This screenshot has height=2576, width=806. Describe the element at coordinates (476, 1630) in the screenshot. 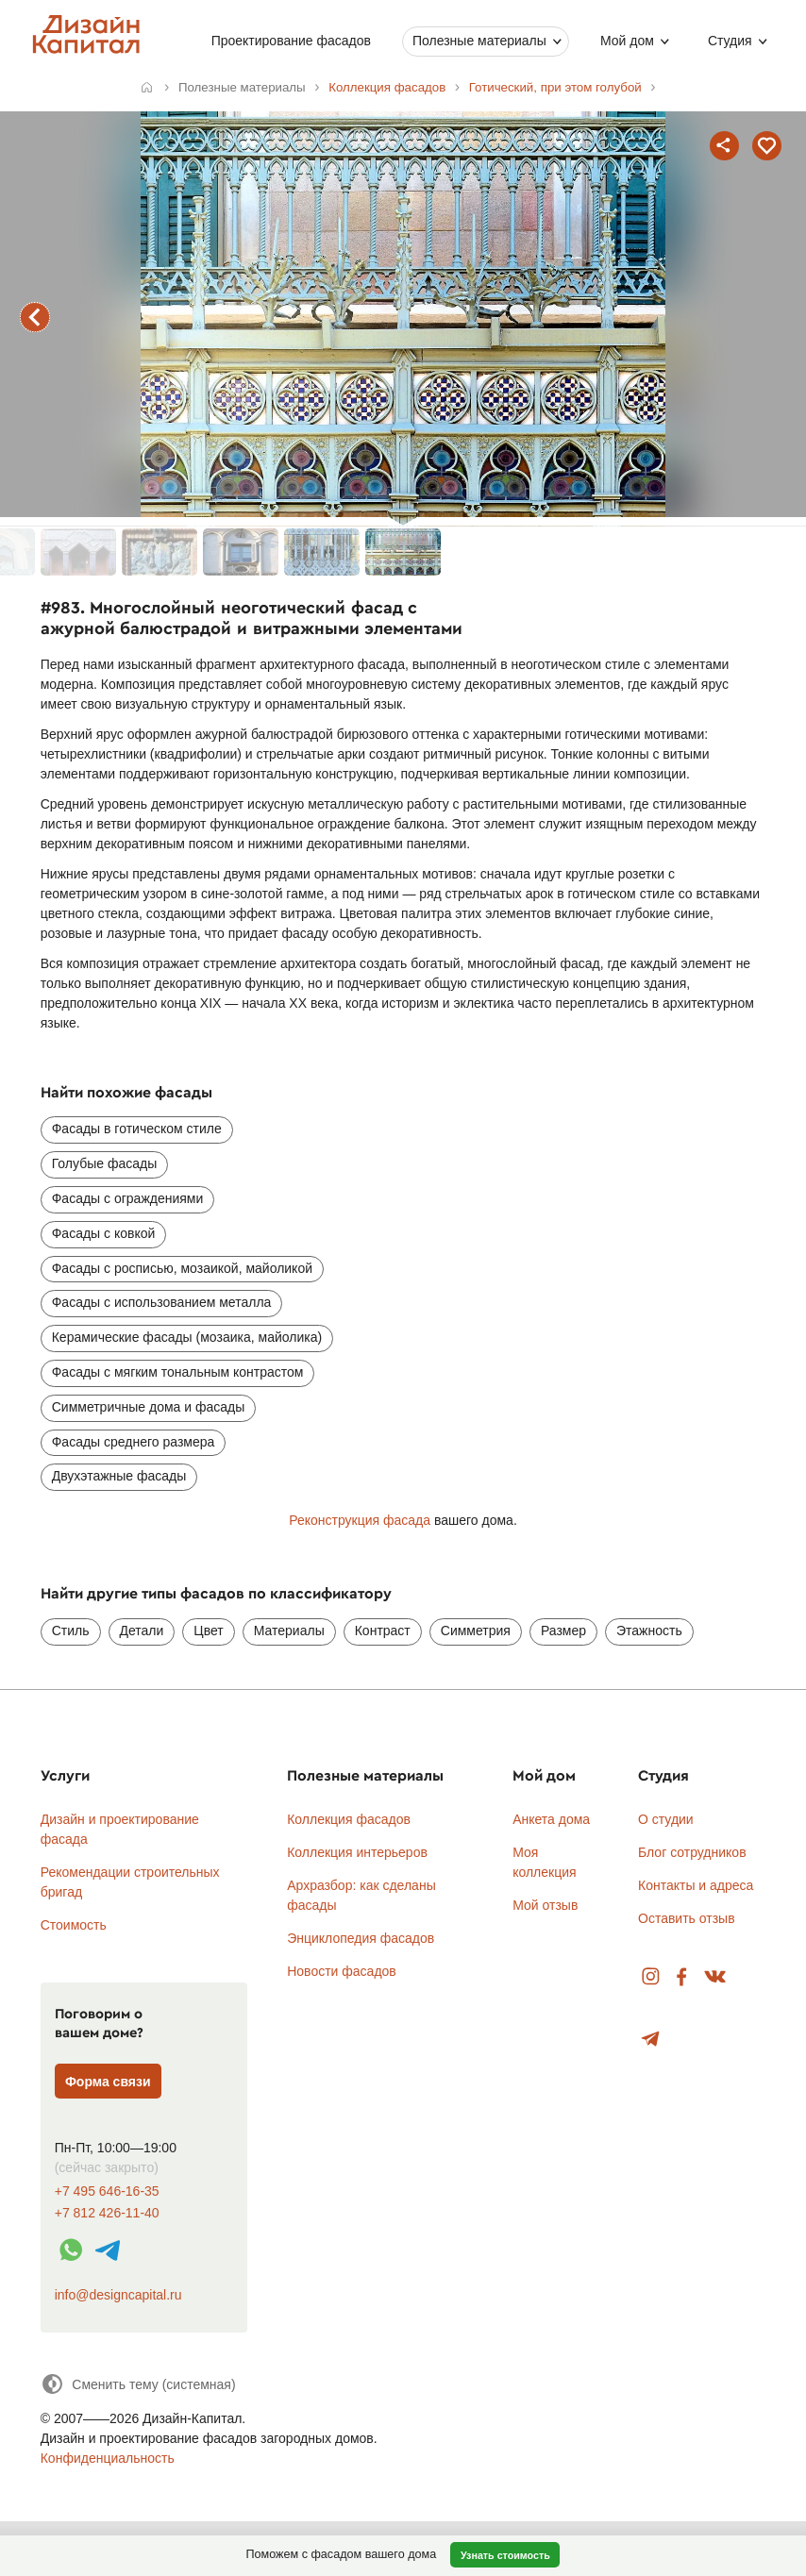

I see `Симметрия` at that location.